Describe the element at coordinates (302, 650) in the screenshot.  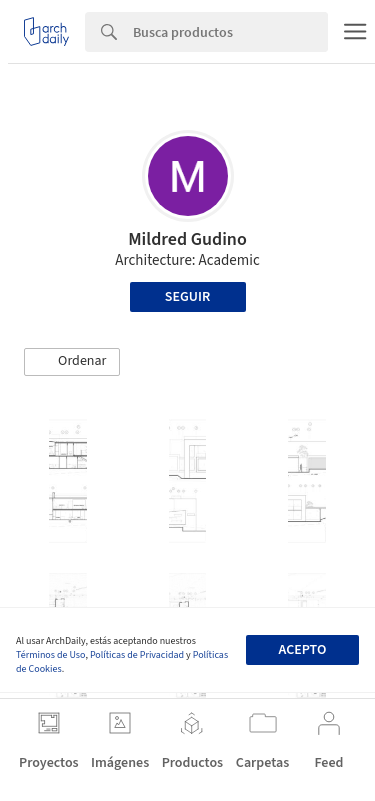
I see `Acepto` at that location.